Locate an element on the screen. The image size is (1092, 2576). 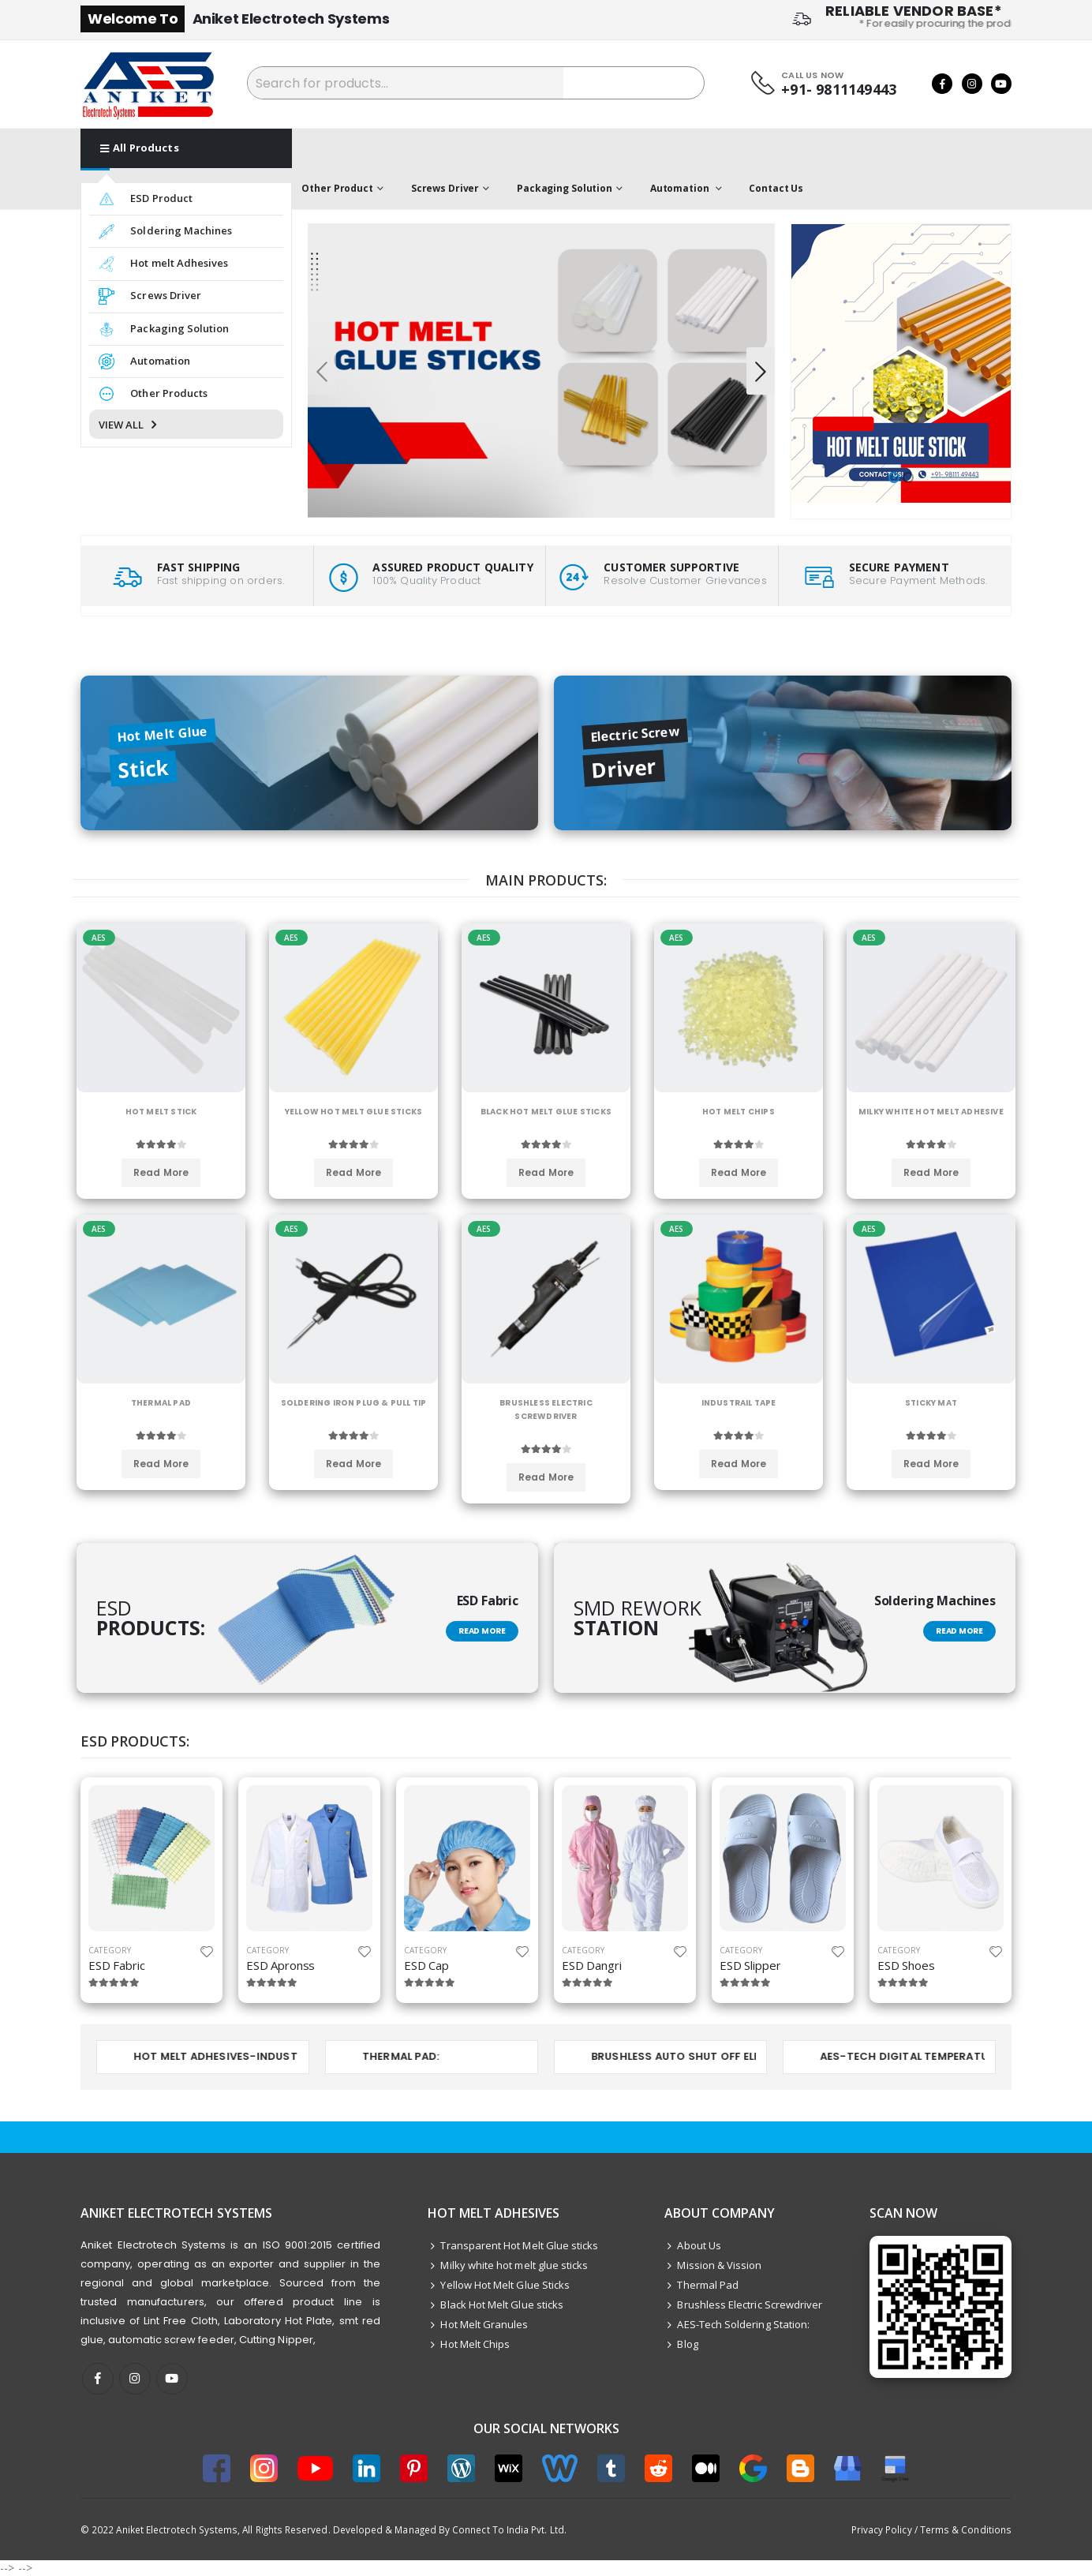
AES-Tech Soldering Station: is located at coordinates (737, 2324).